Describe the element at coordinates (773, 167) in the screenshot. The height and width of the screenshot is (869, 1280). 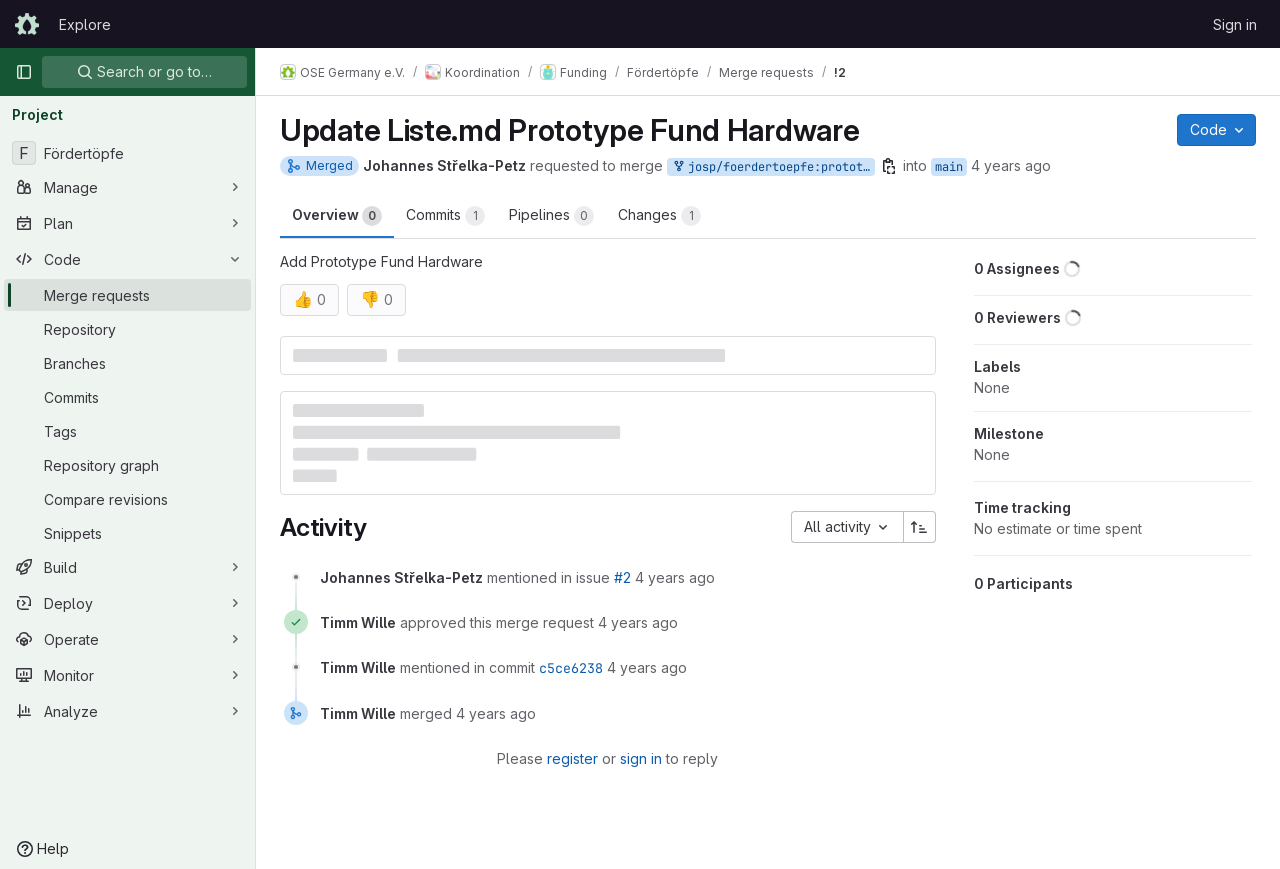
I see `josp/foerdertoepfe:prototypefundhardware` at that location.